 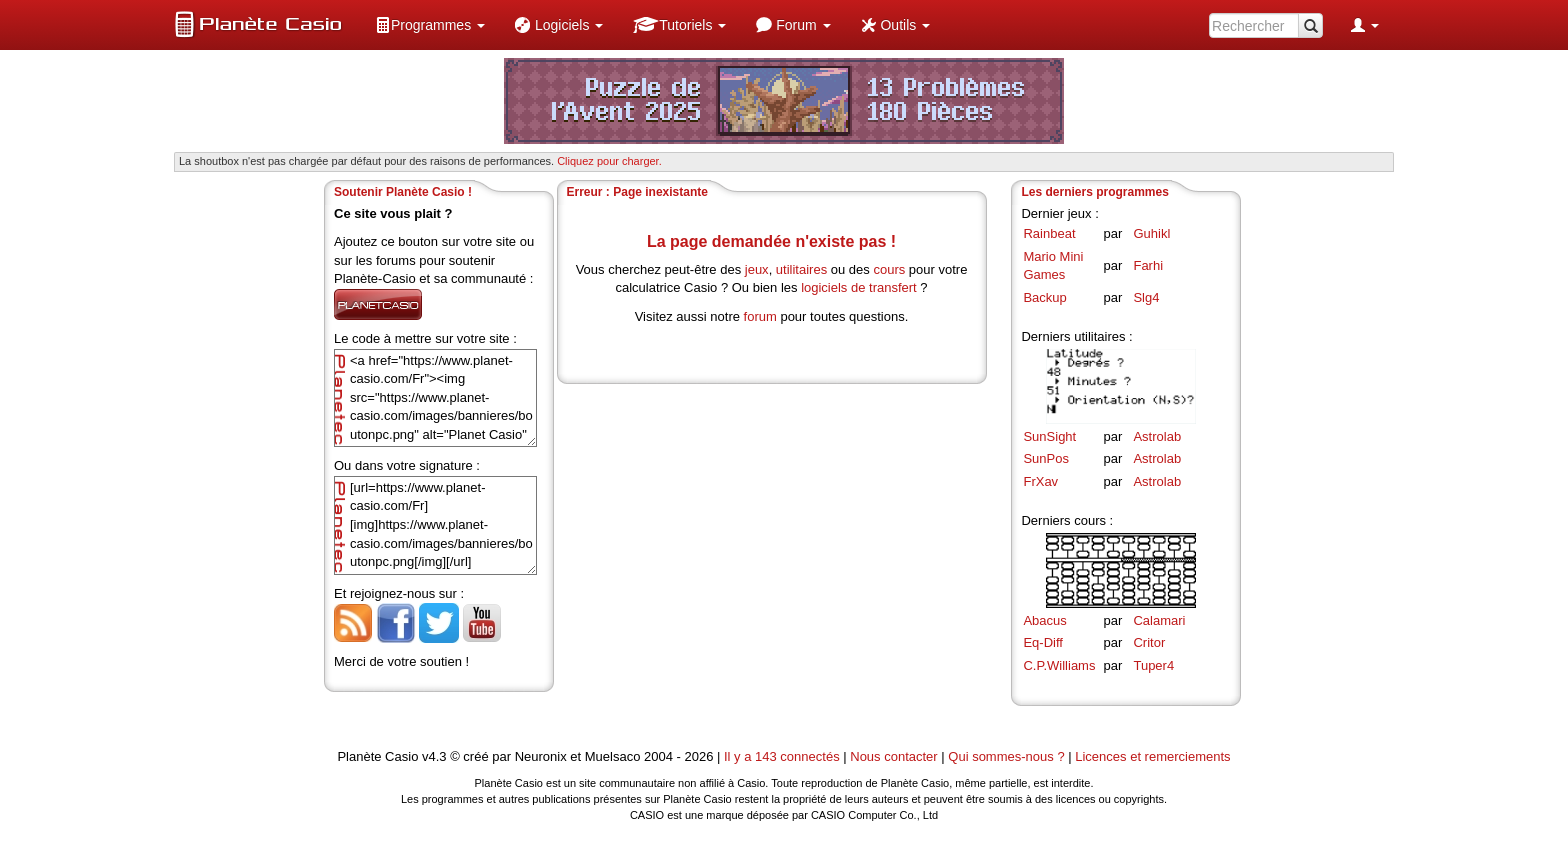 I want to click on logiciels de transfert, so click(x=859, y=287).